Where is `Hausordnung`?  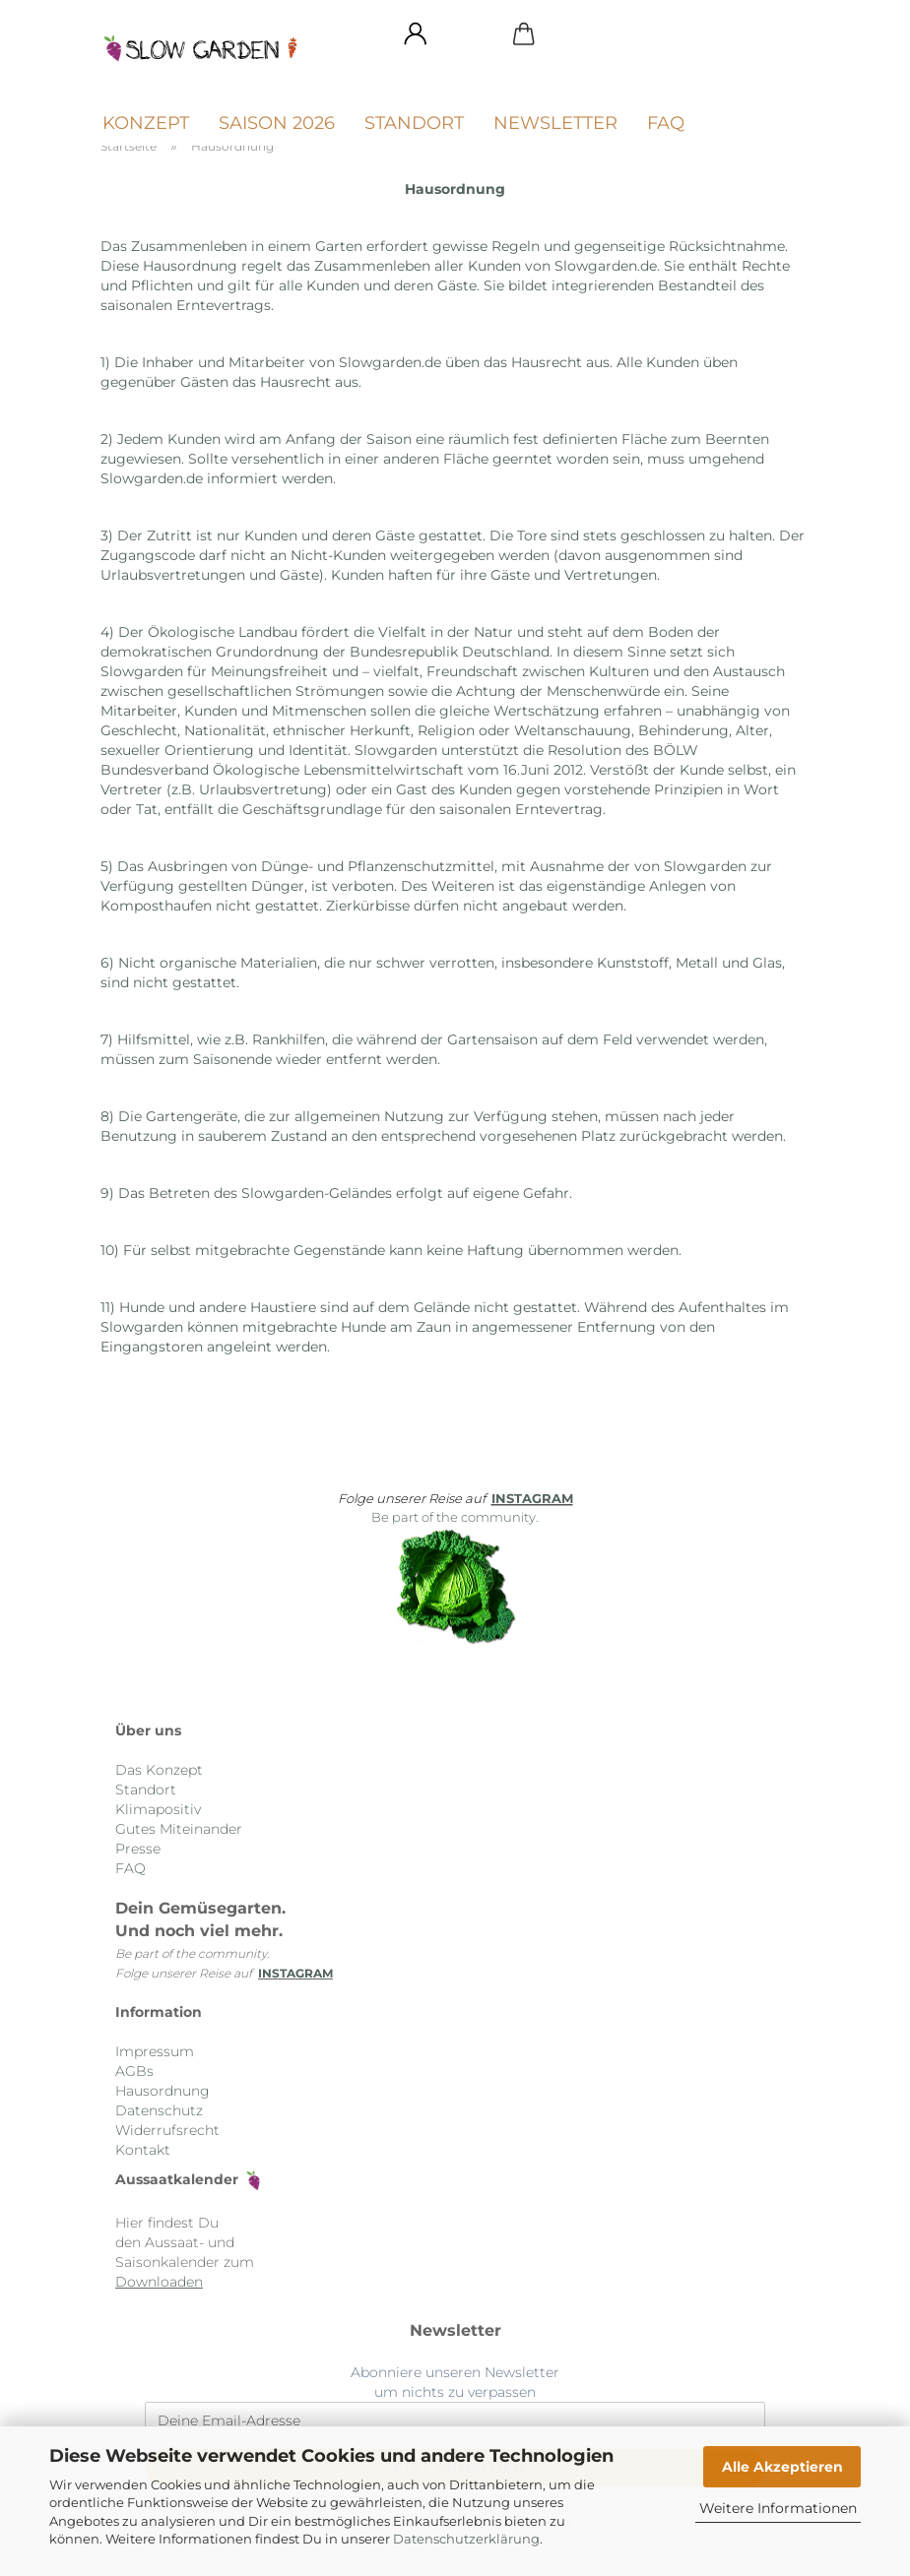 Hausordnung is located at coordinates (162, 2091).